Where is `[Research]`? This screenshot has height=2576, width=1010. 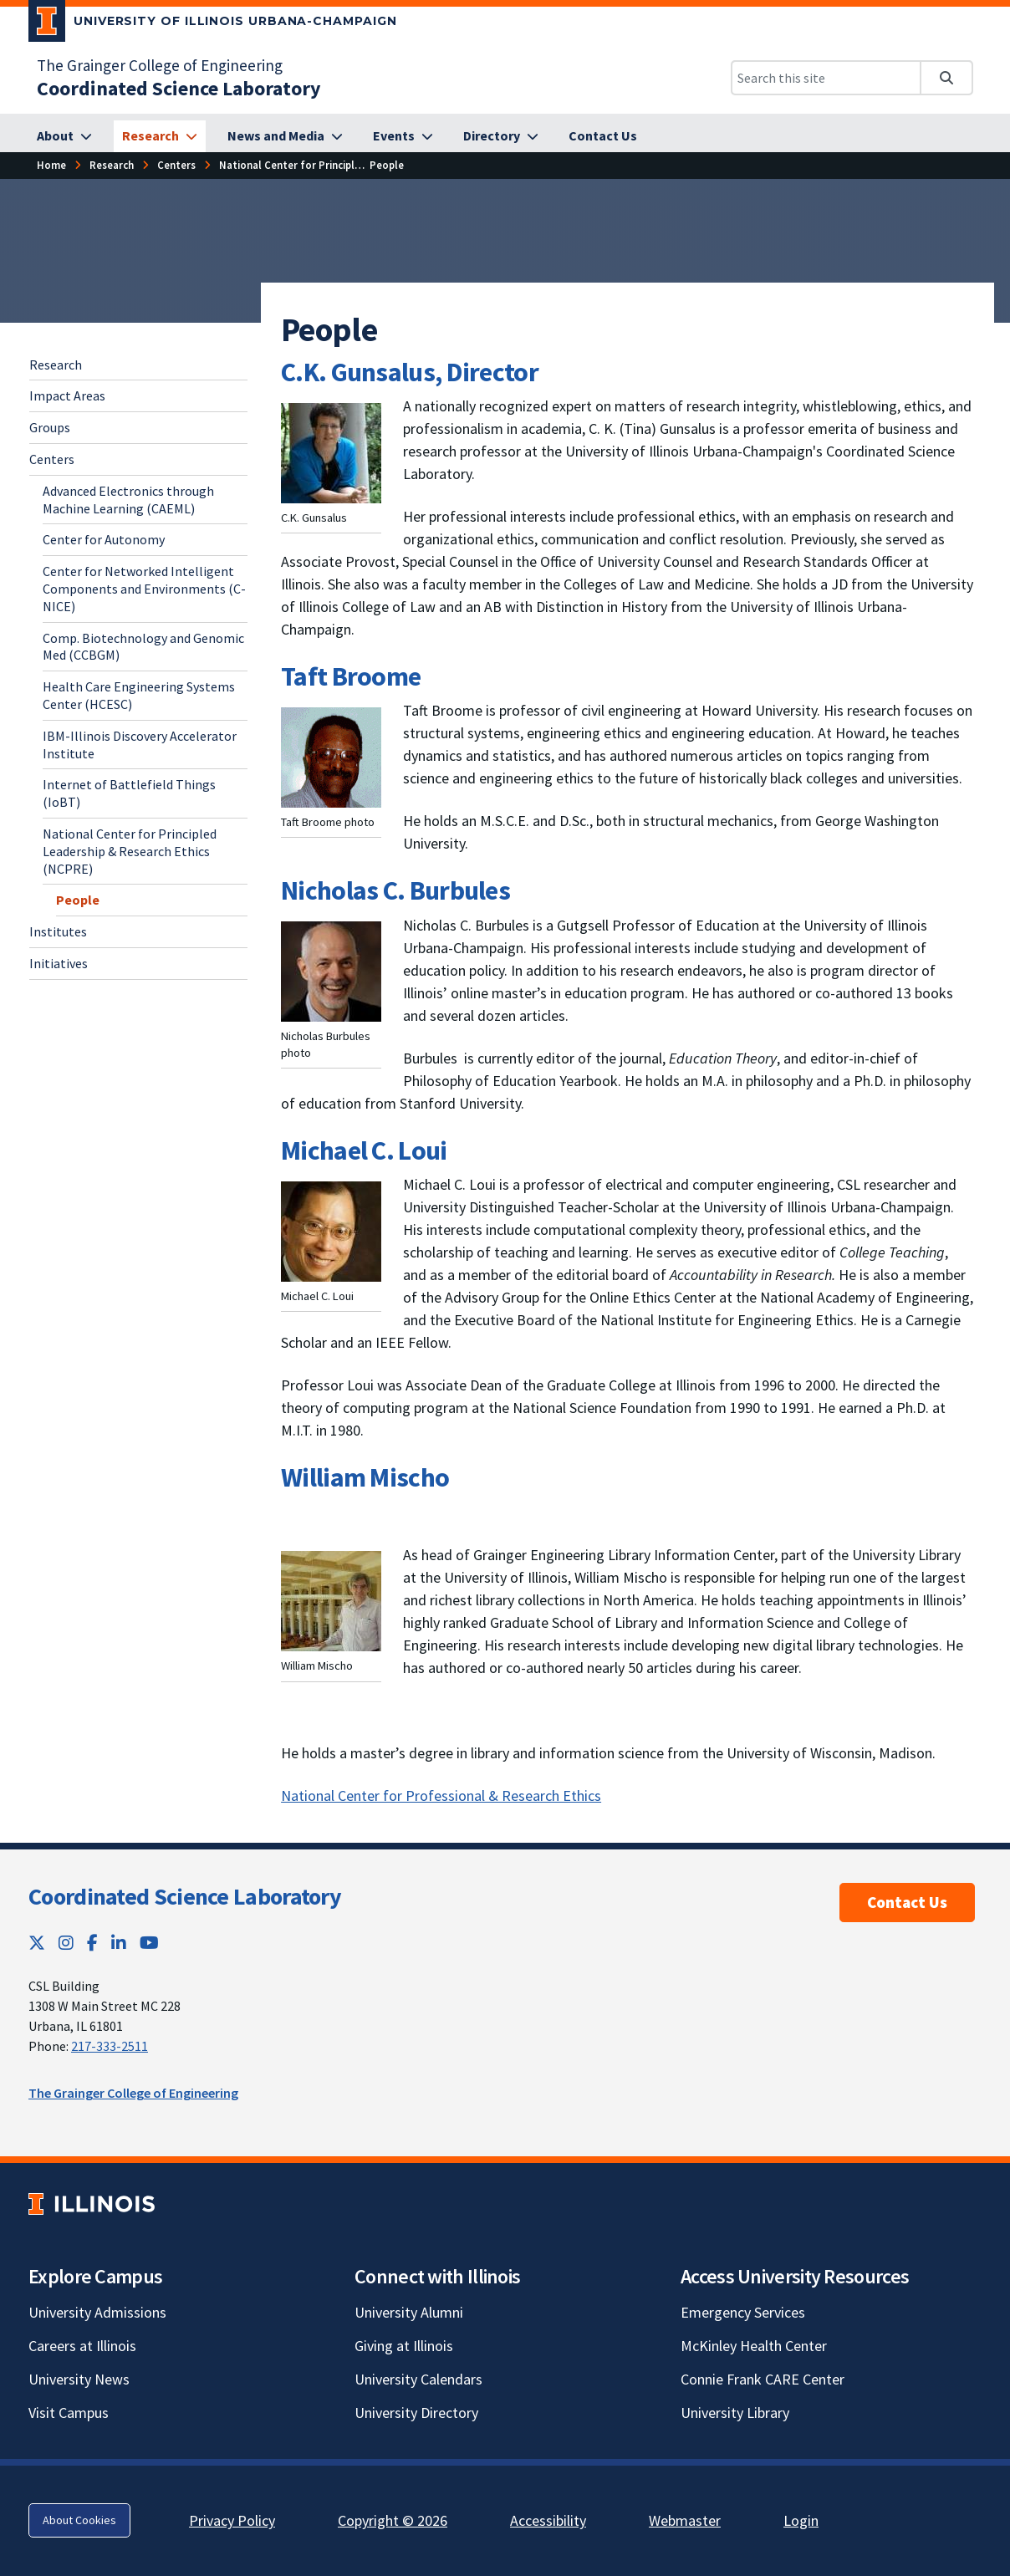
[Research] is located at coordinates (160, 136).